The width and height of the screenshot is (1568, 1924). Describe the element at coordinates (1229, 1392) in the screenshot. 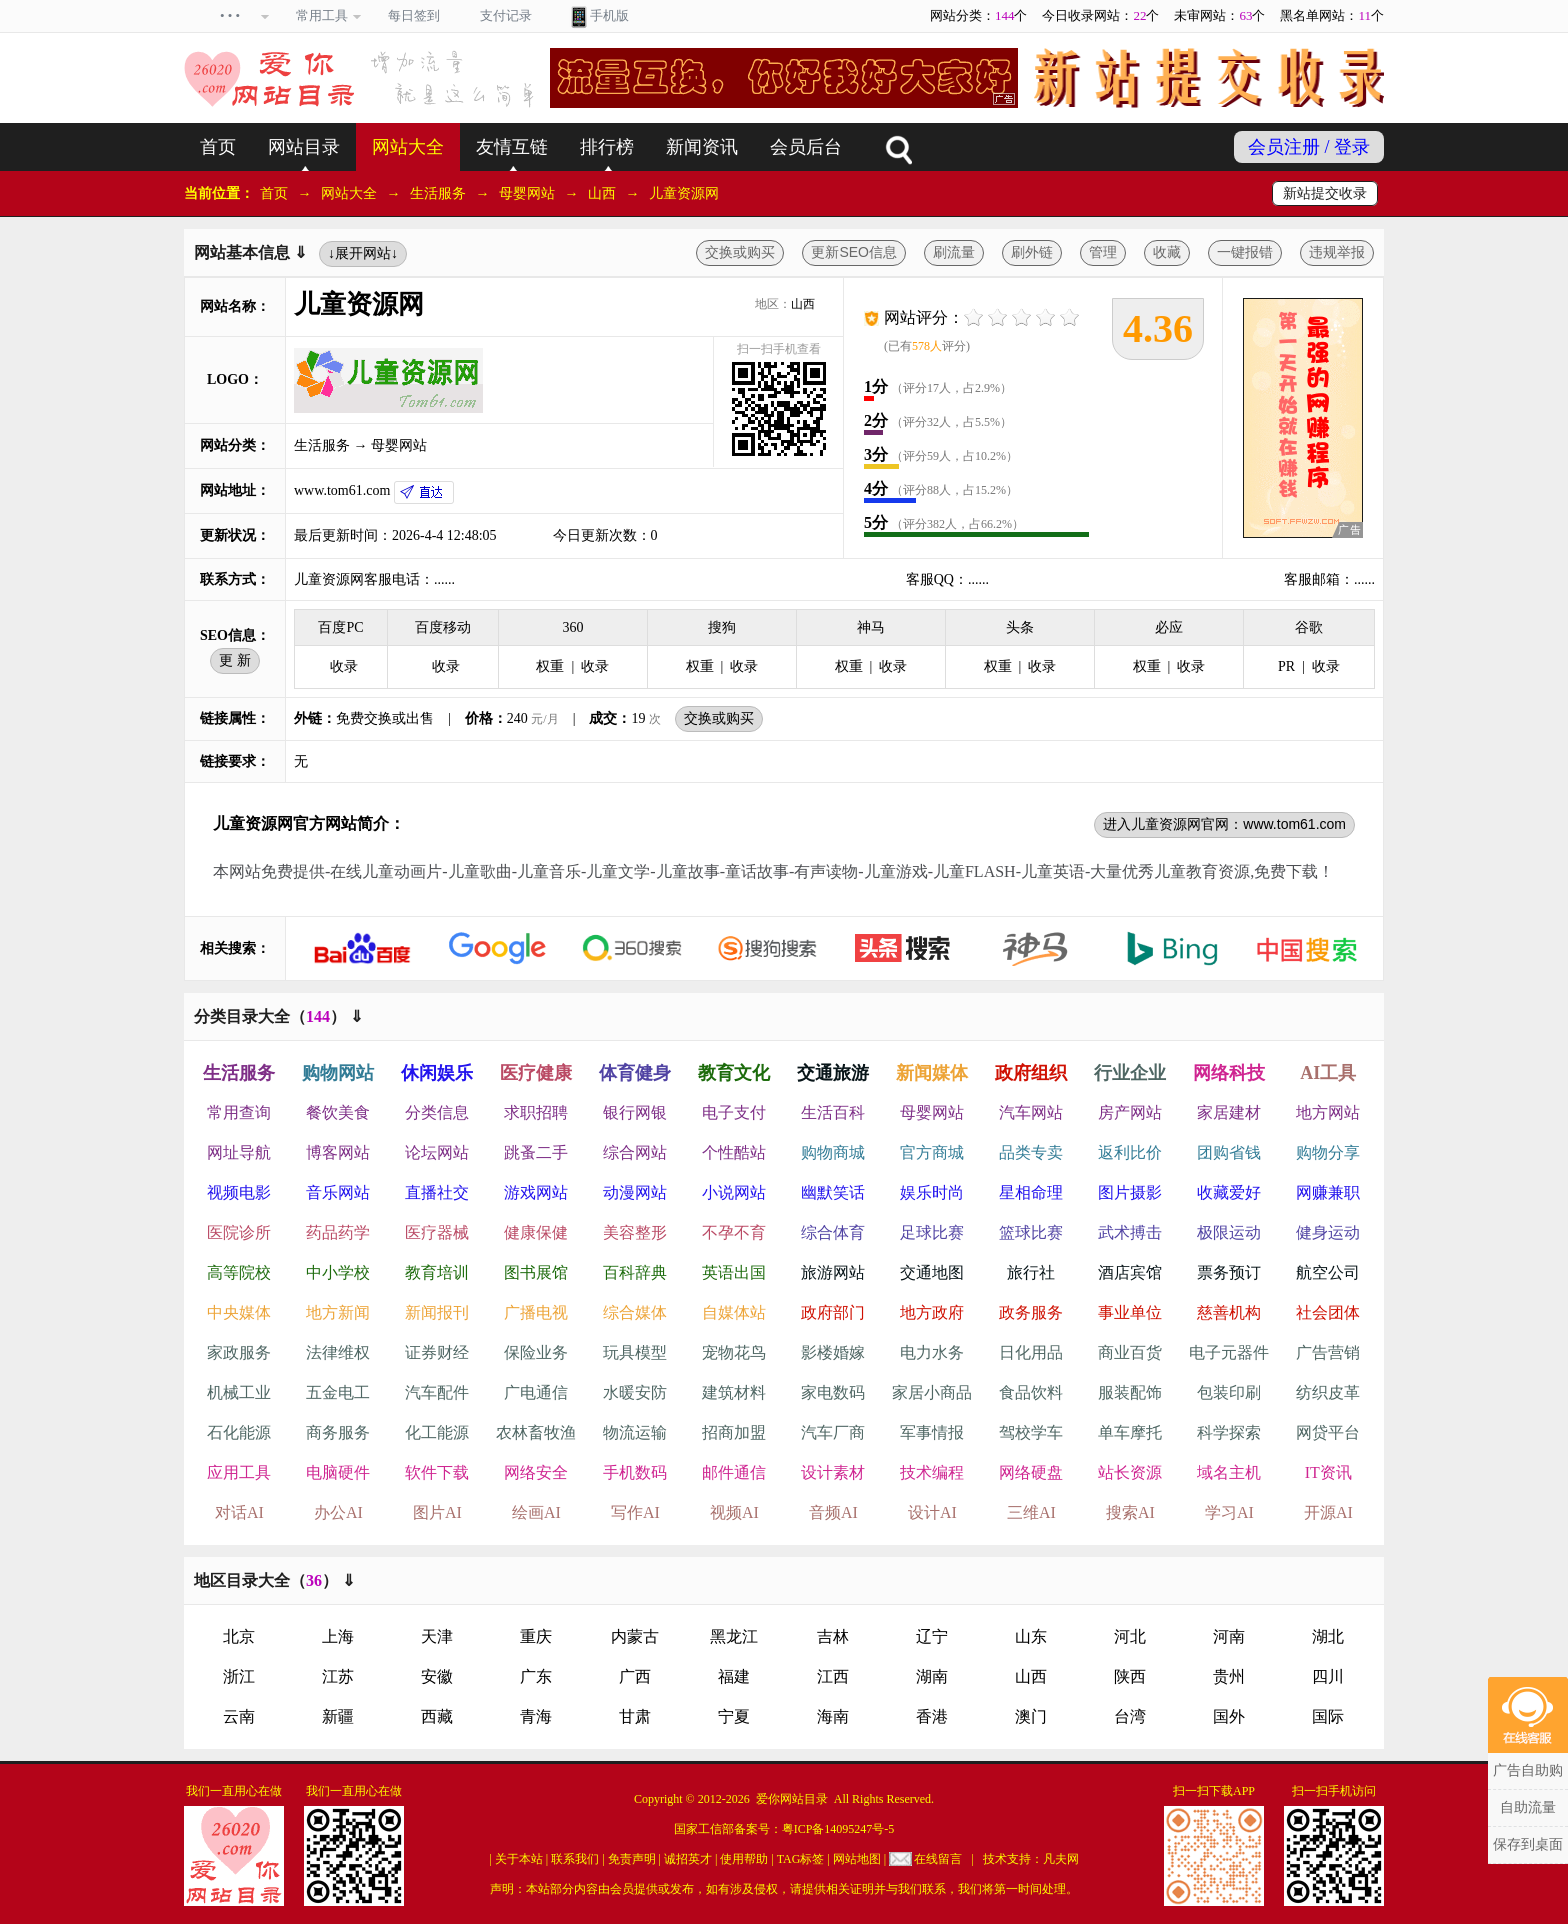

I see `包装印刷` at that location.